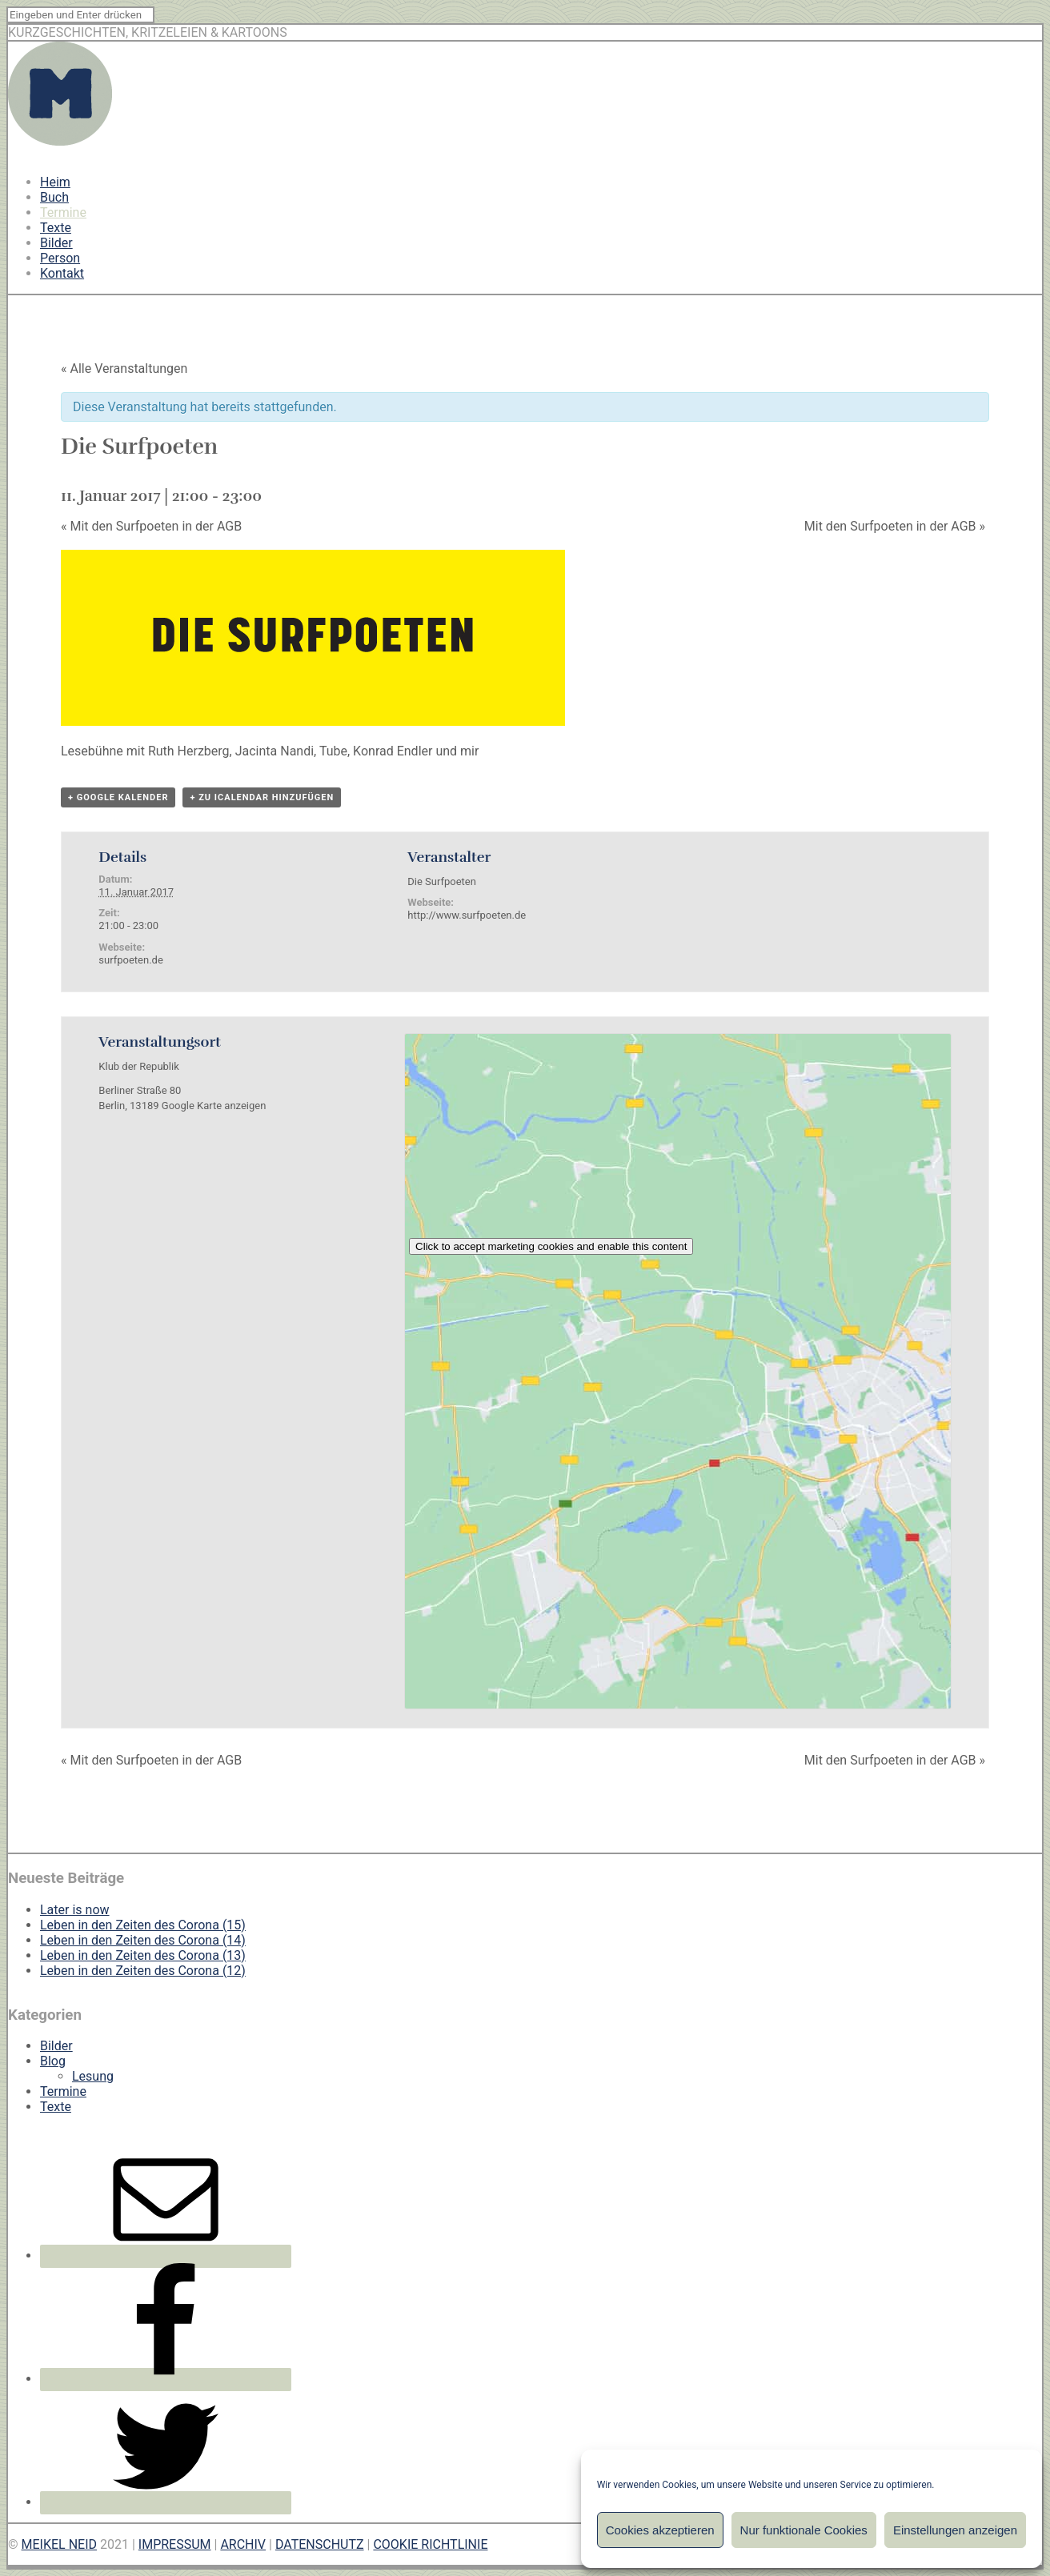 The height and width of the screenshot is (2576, 1050). I want to click on DATENSCHUTZ, so click(319, 2544).